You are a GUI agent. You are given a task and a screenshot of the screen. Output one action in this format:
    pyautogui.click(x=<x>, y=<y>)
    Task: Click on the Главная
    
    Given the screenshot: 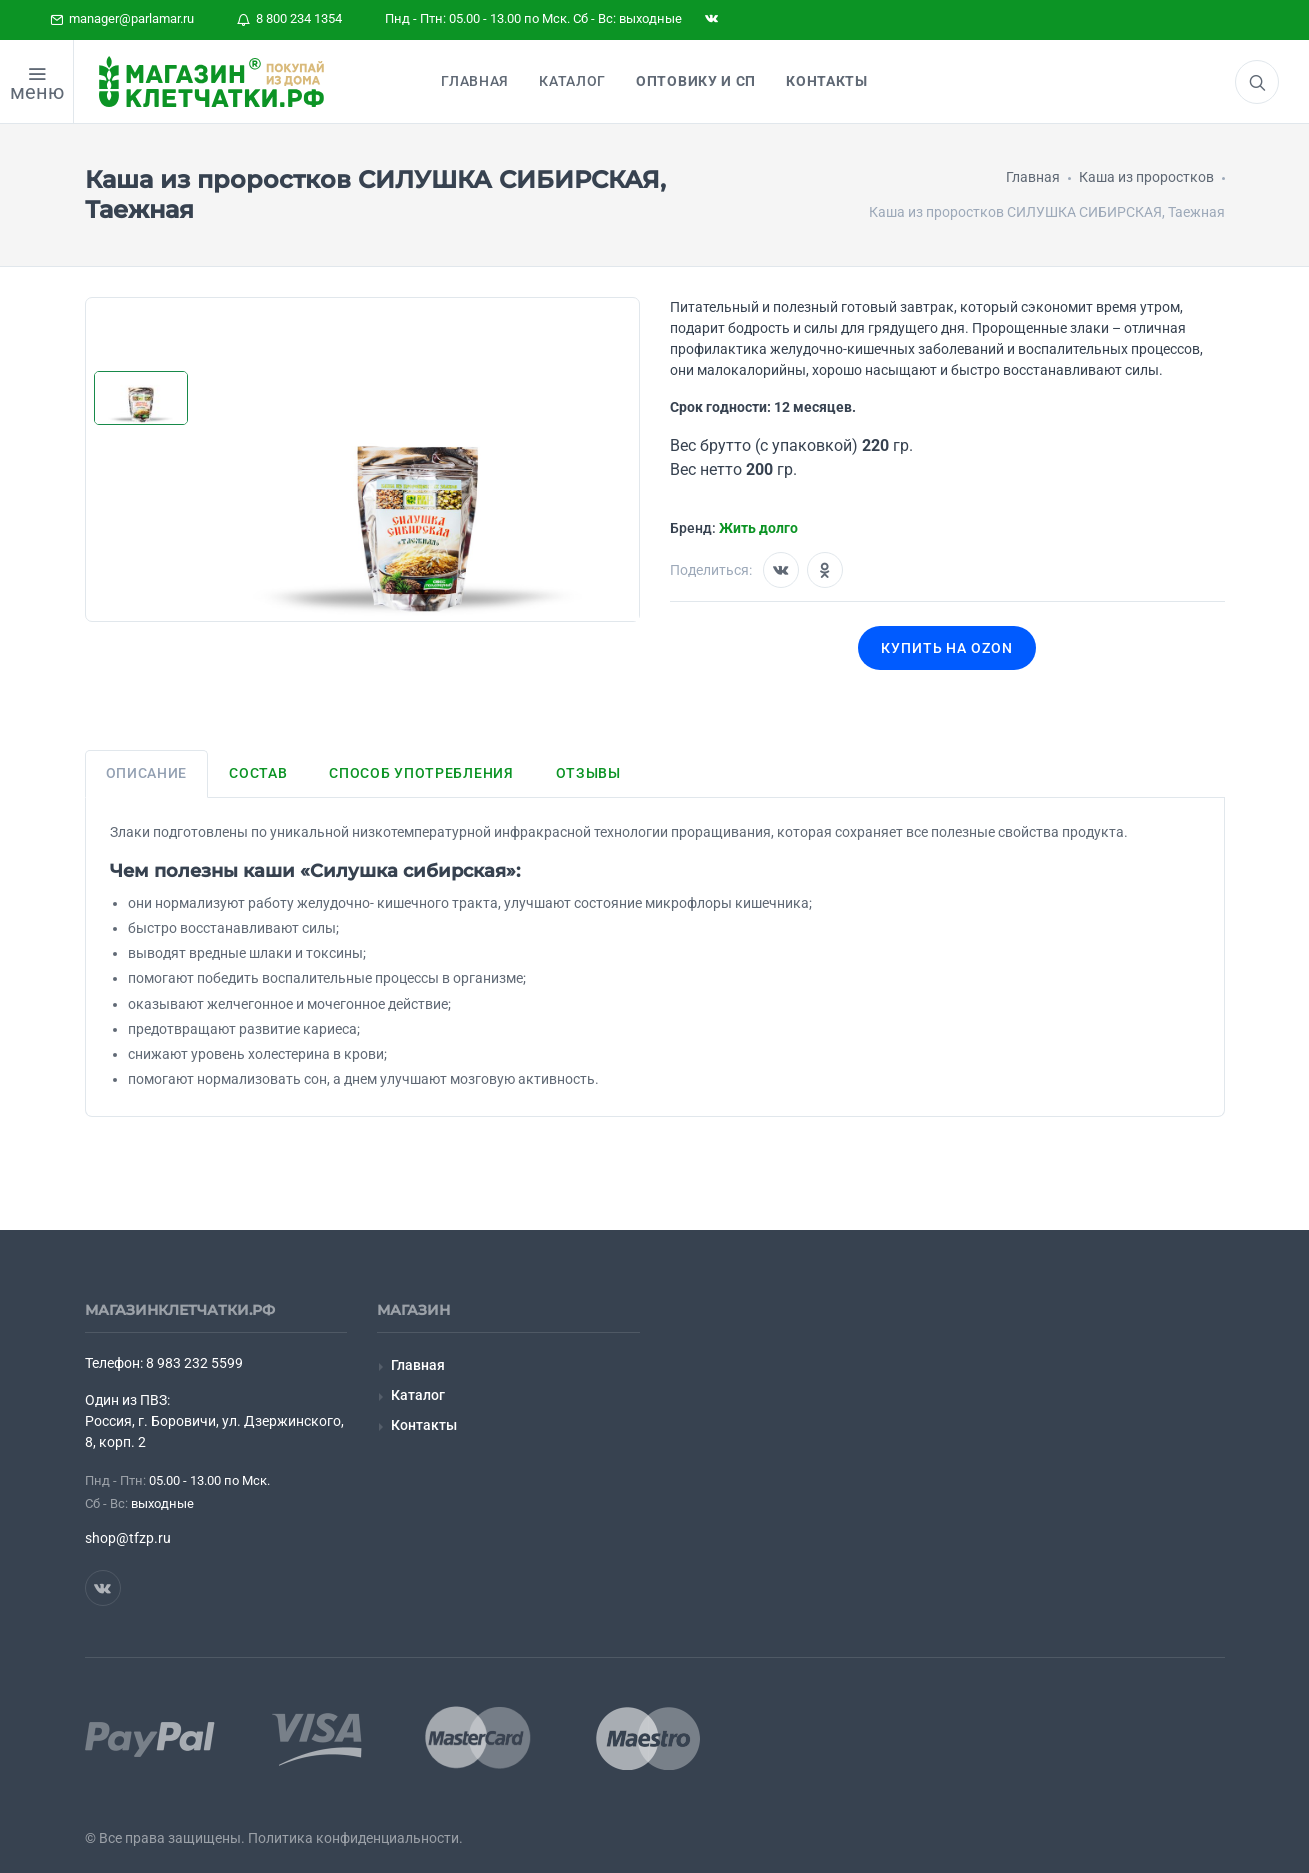 What is the action you would take?
    pyautogui.click(x=418, y=1365)
    